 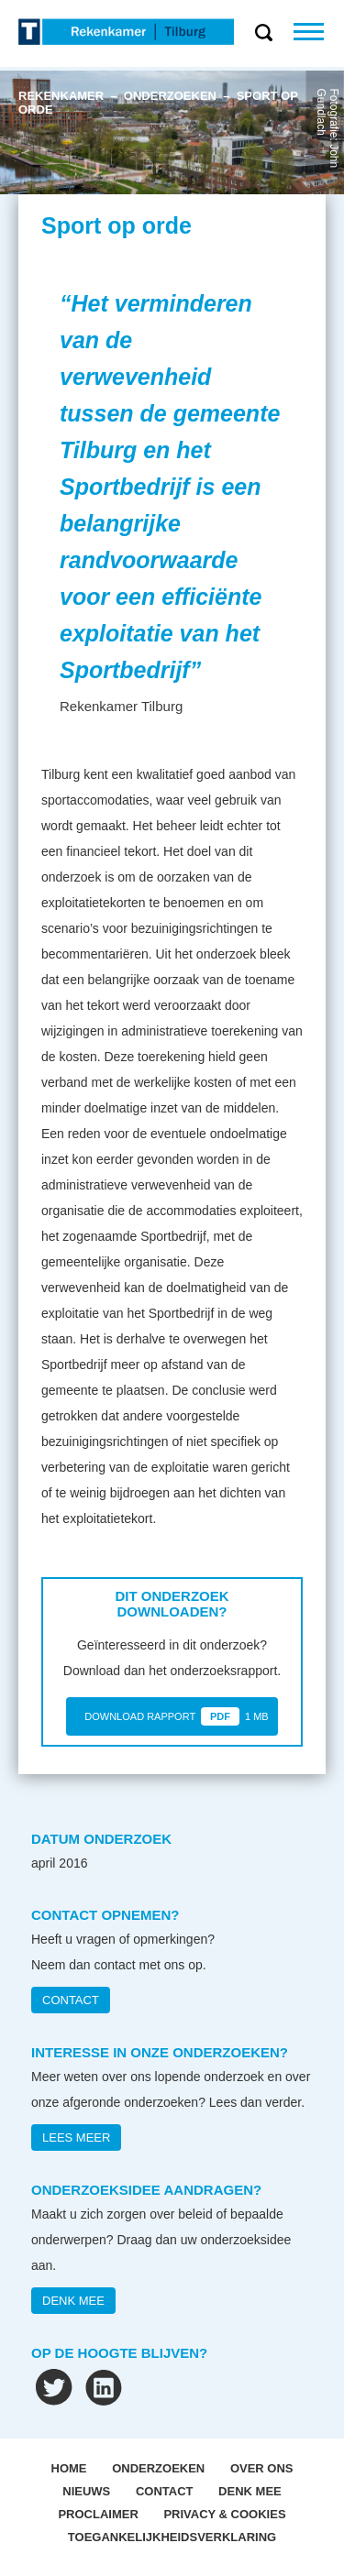 I want to click on Nieuws, so click(x=86, y=2491).